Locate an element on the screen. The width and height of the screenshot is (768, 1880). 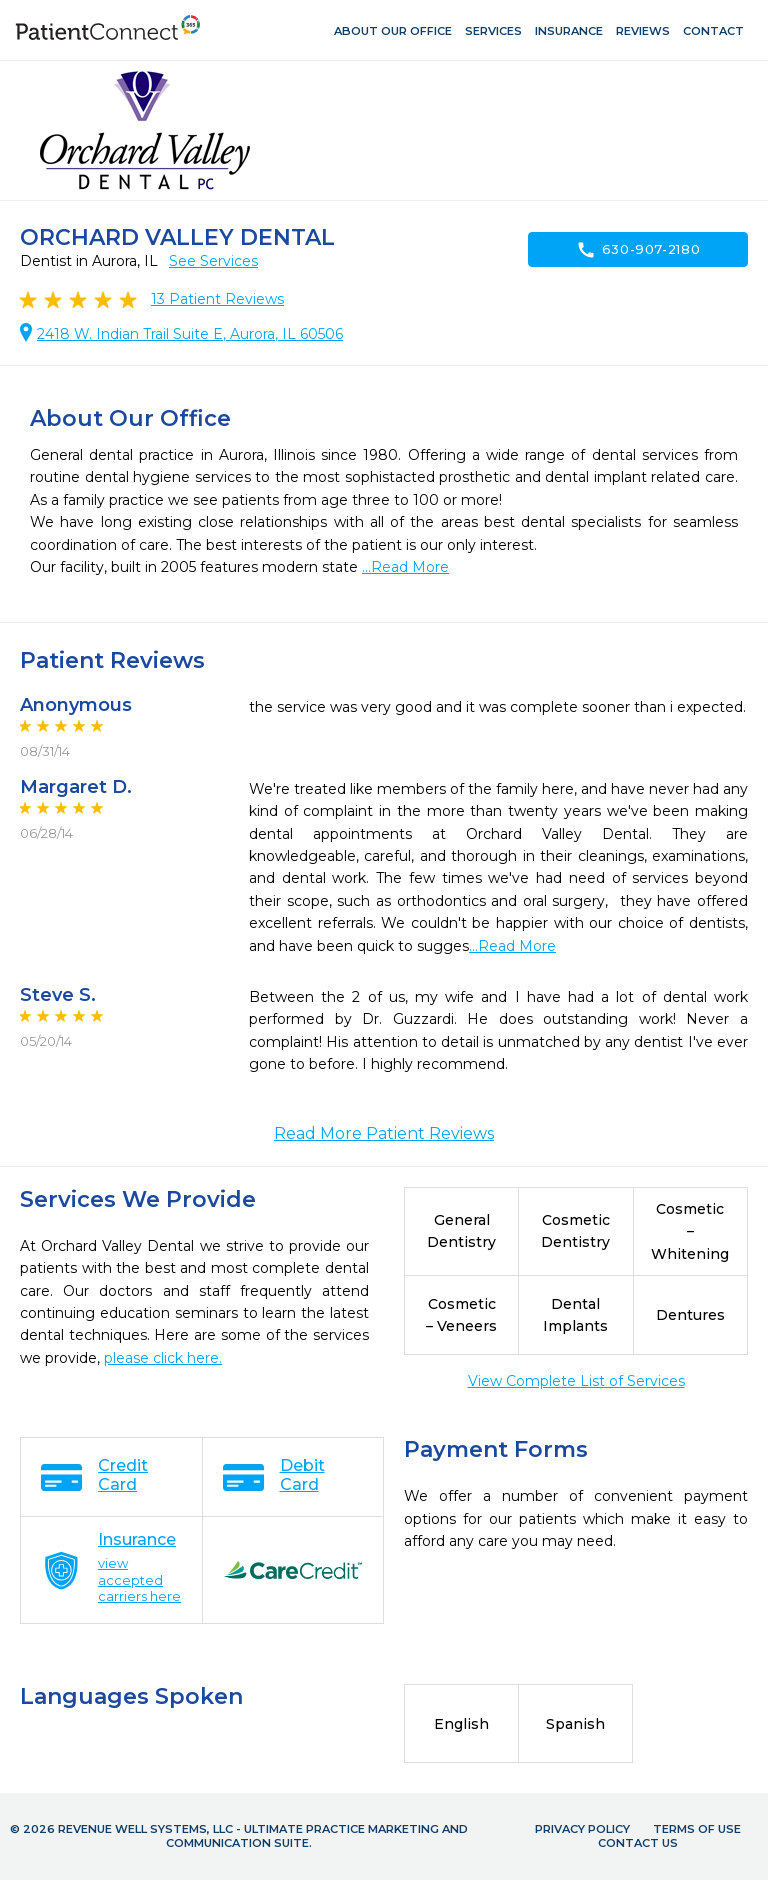
Privacy Policy is located at coordinates (582, 1829).